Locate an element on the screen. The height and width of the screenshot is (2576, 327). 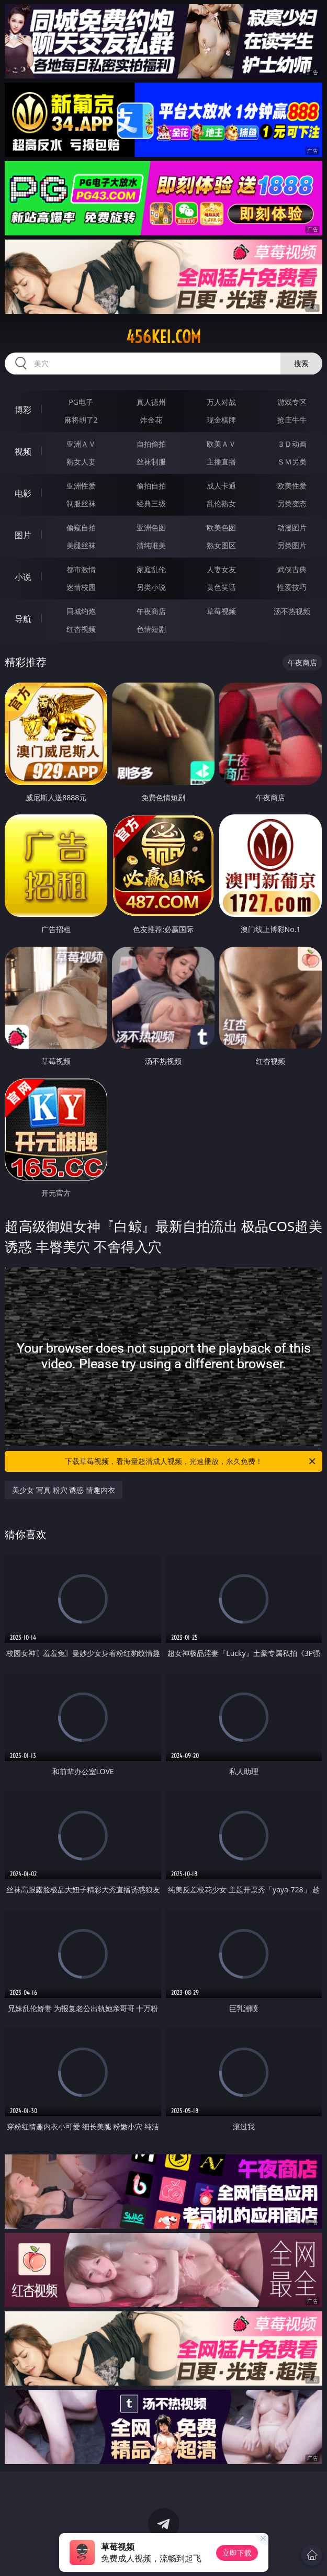
偷窥自拍 is located at coordinates (81, 527).